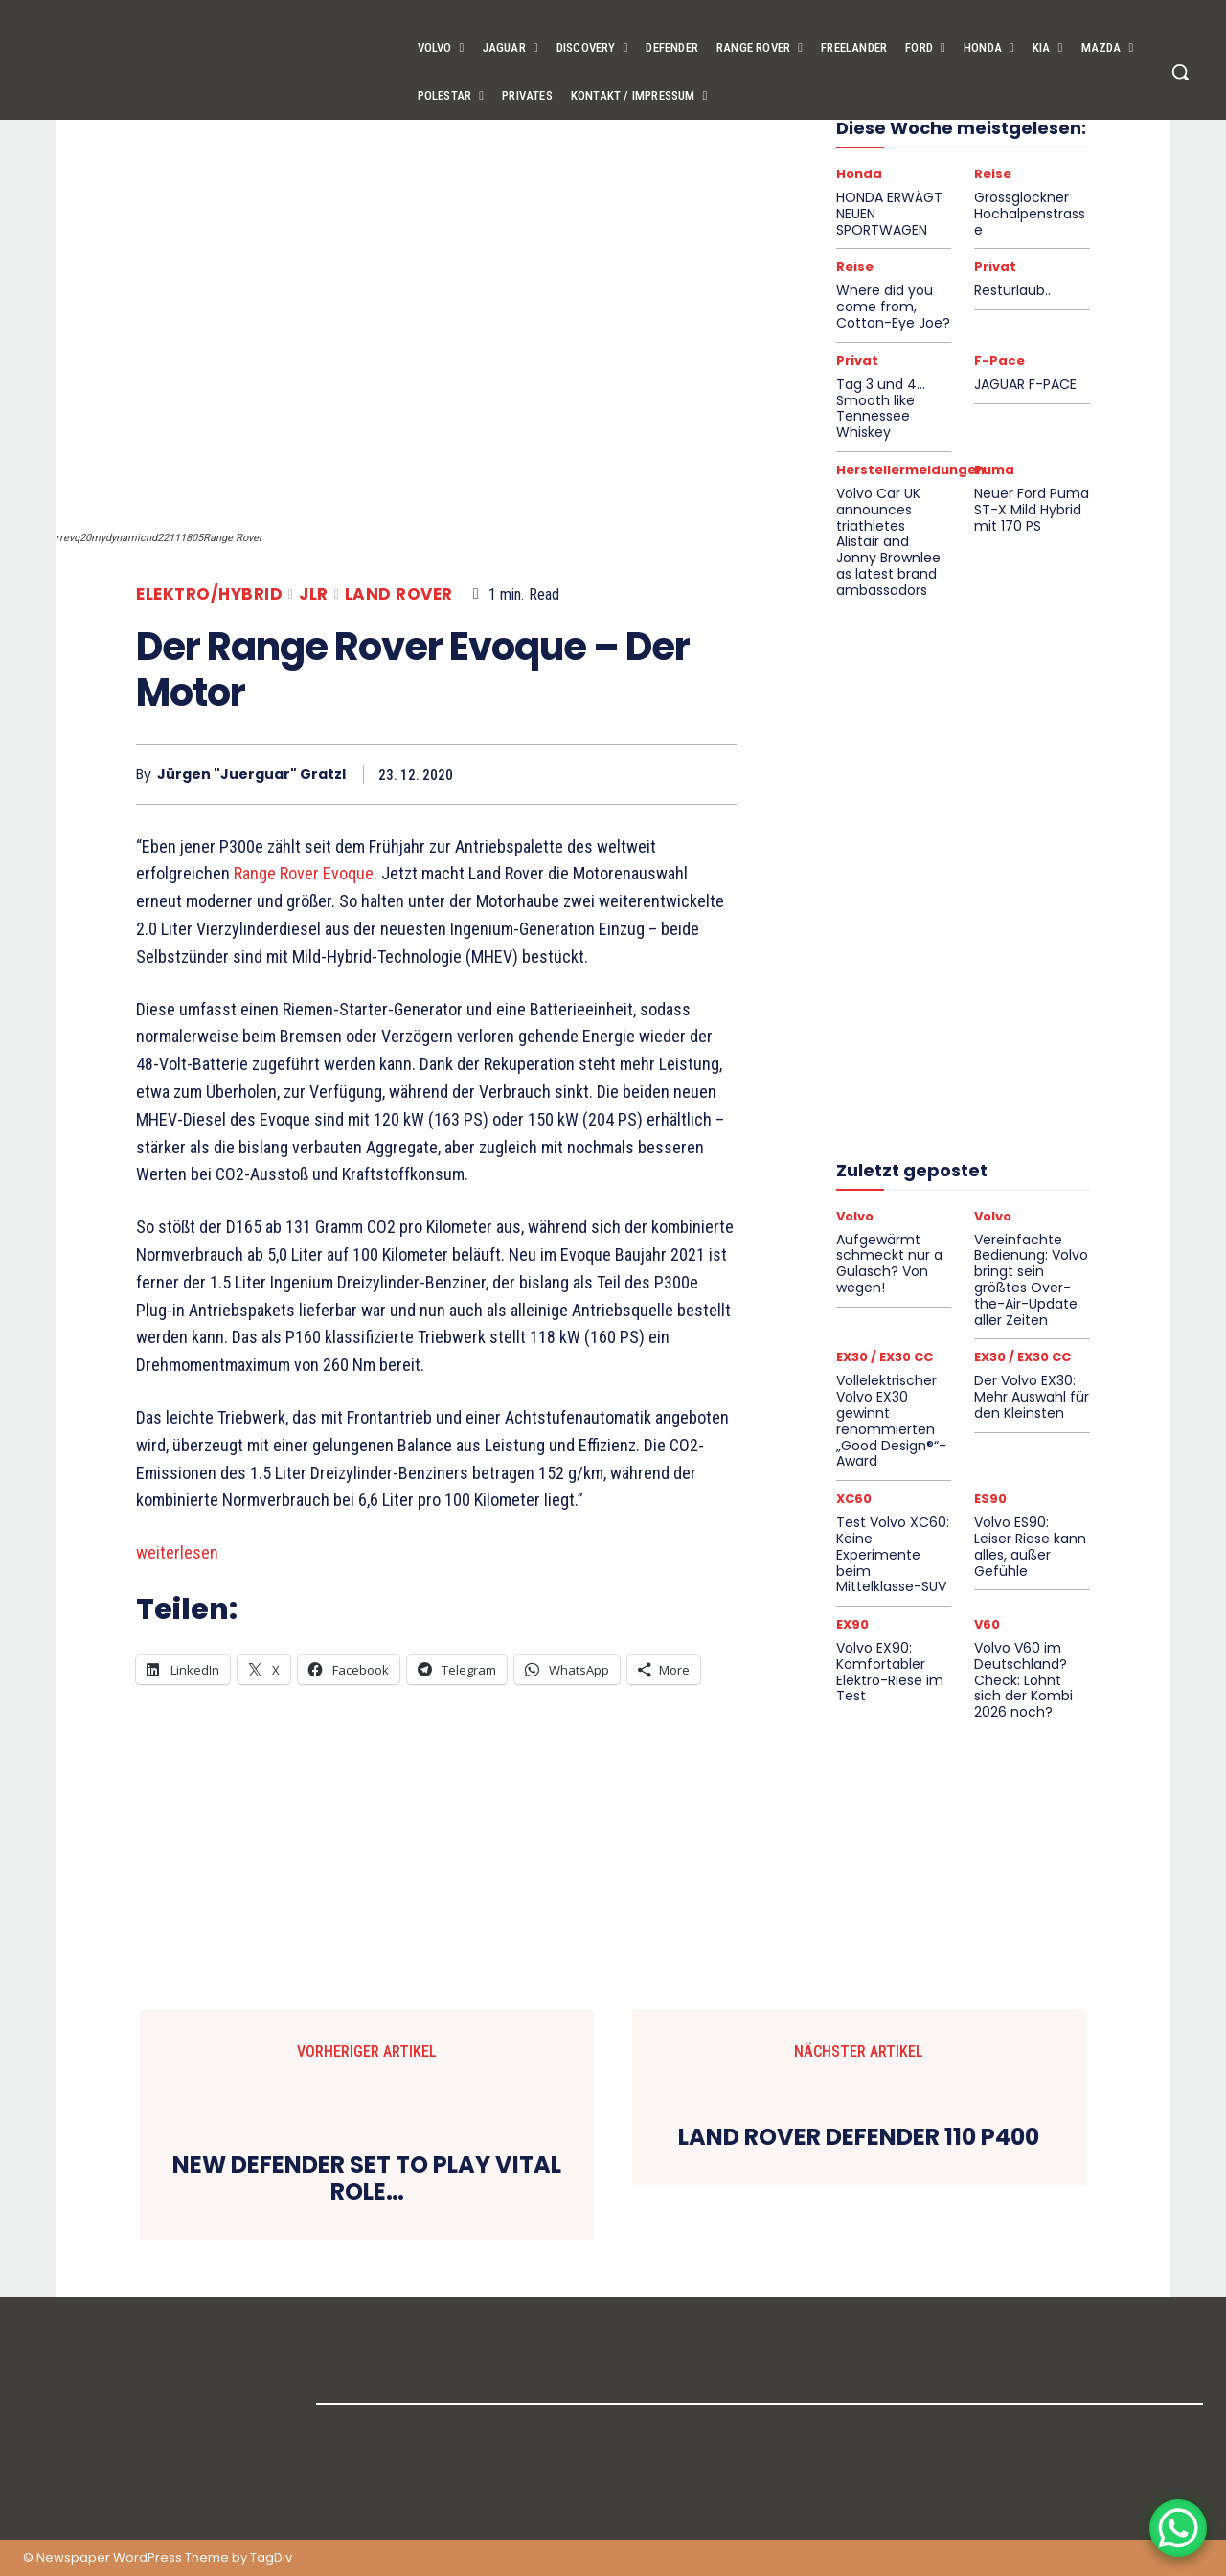 The width and height of the screenshot is (1226, 2576). Describe the element at coordinates (990, 1499) in the screenshot. I see `ES90` at that location.